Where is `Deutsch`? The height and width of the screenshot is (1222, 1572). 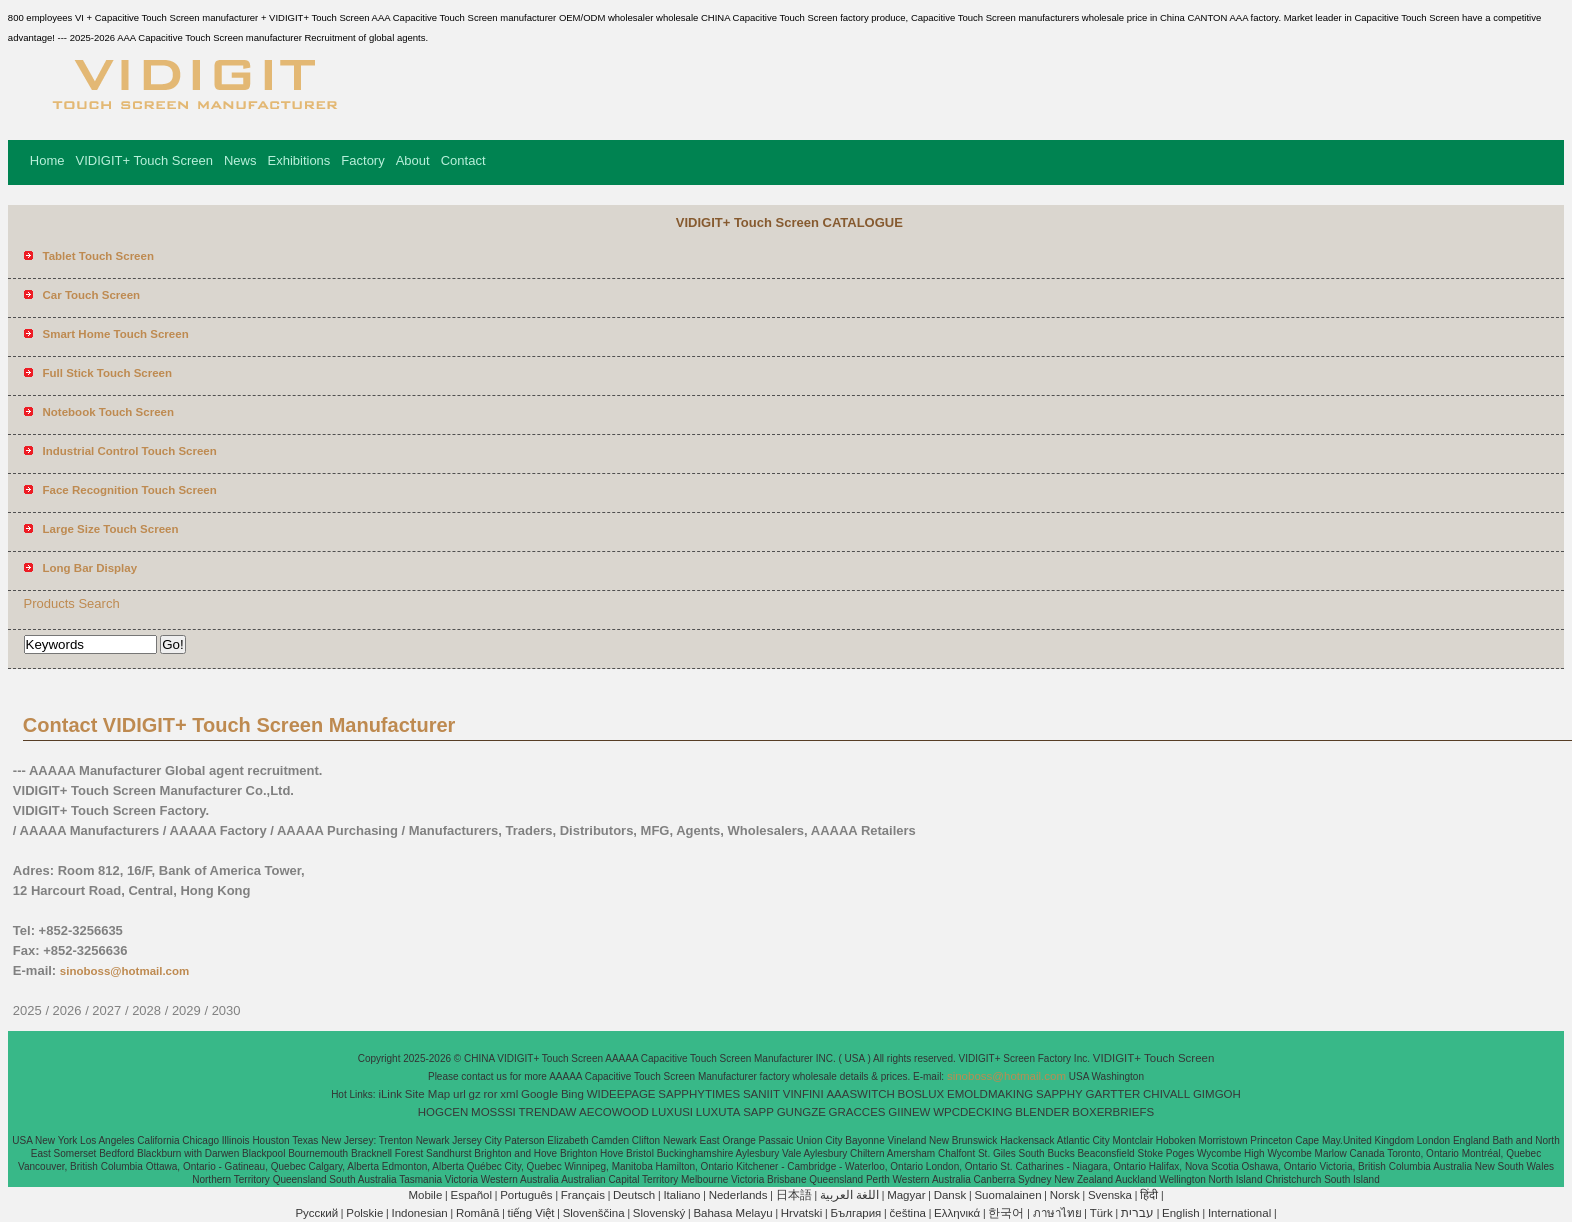 Deutsch is located at coordinates (634, 1195).